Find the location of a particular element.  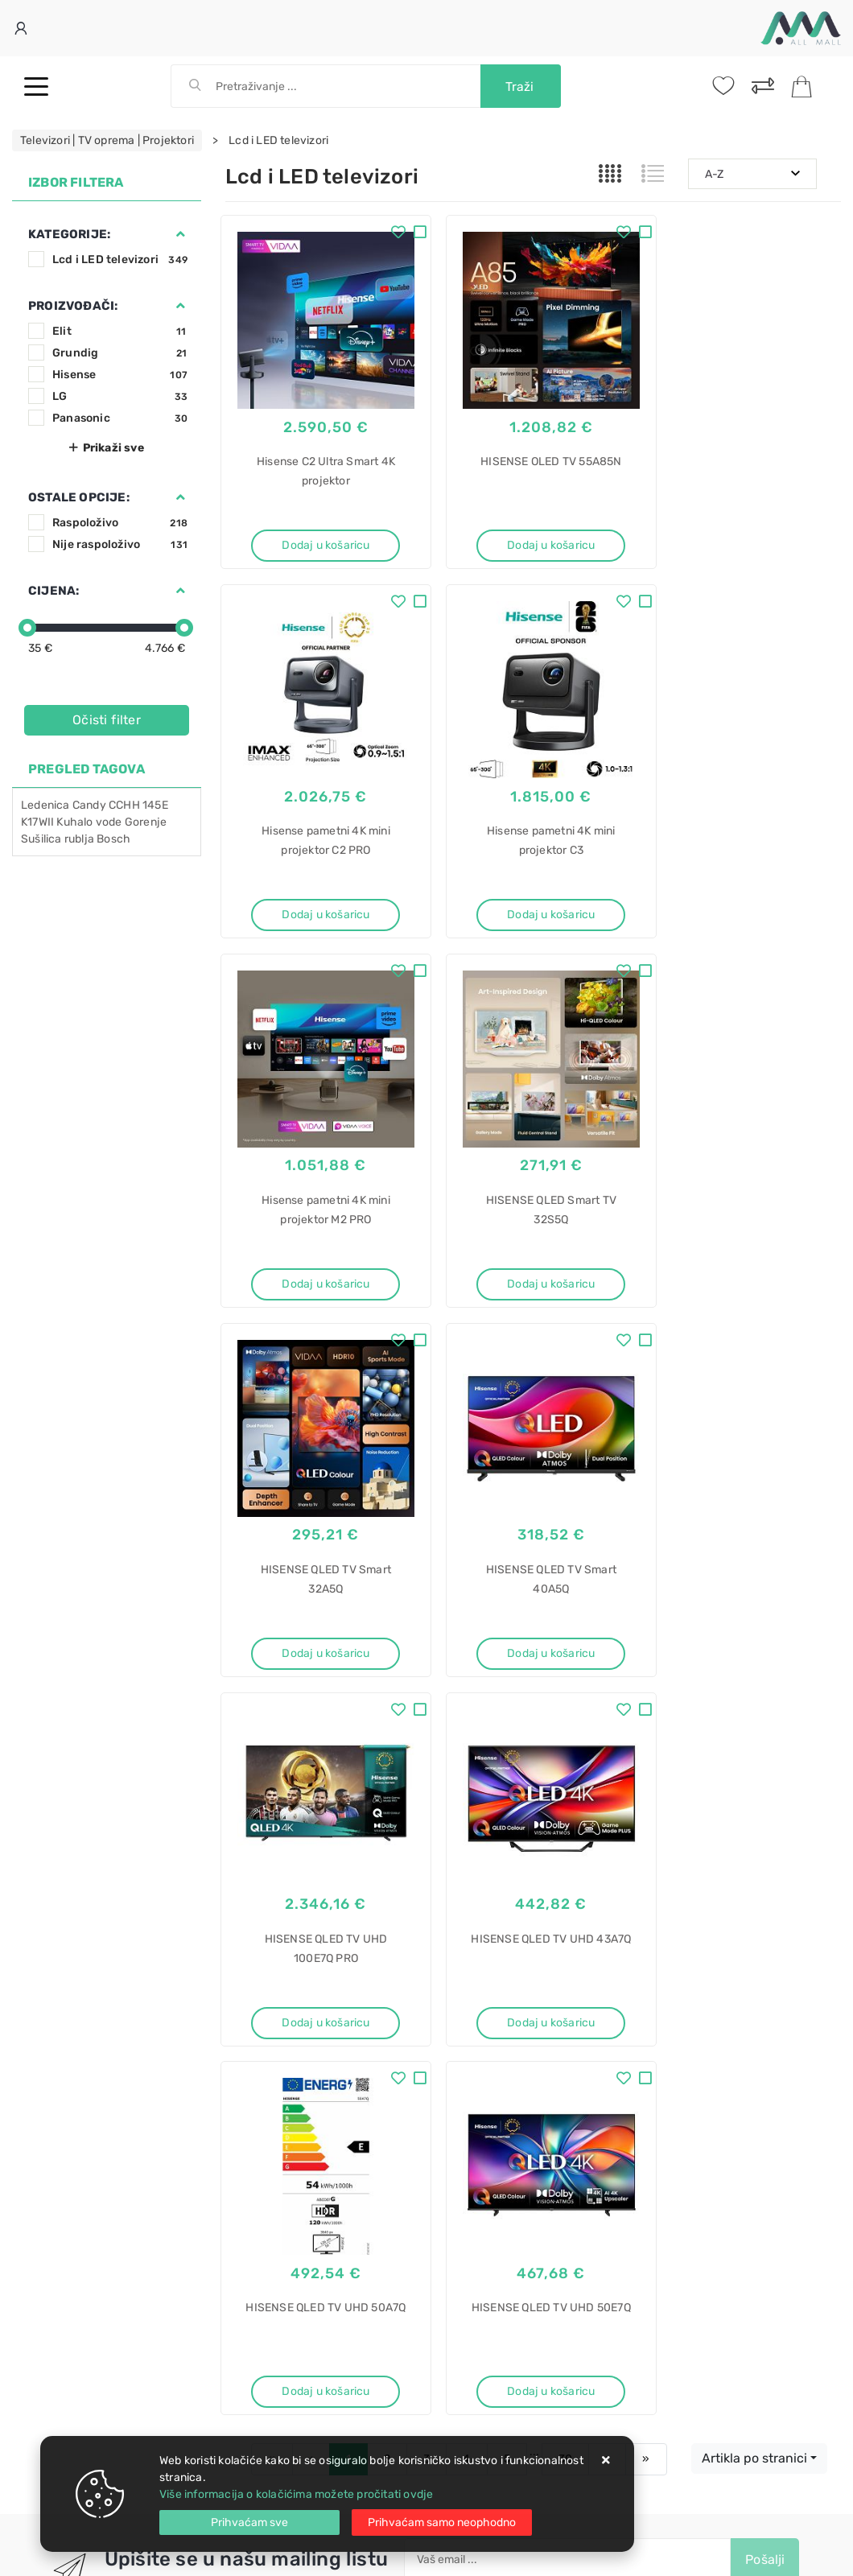

Više informacija o kolačićima možete pročitati ovdje is located at coordinates (296, 2494).